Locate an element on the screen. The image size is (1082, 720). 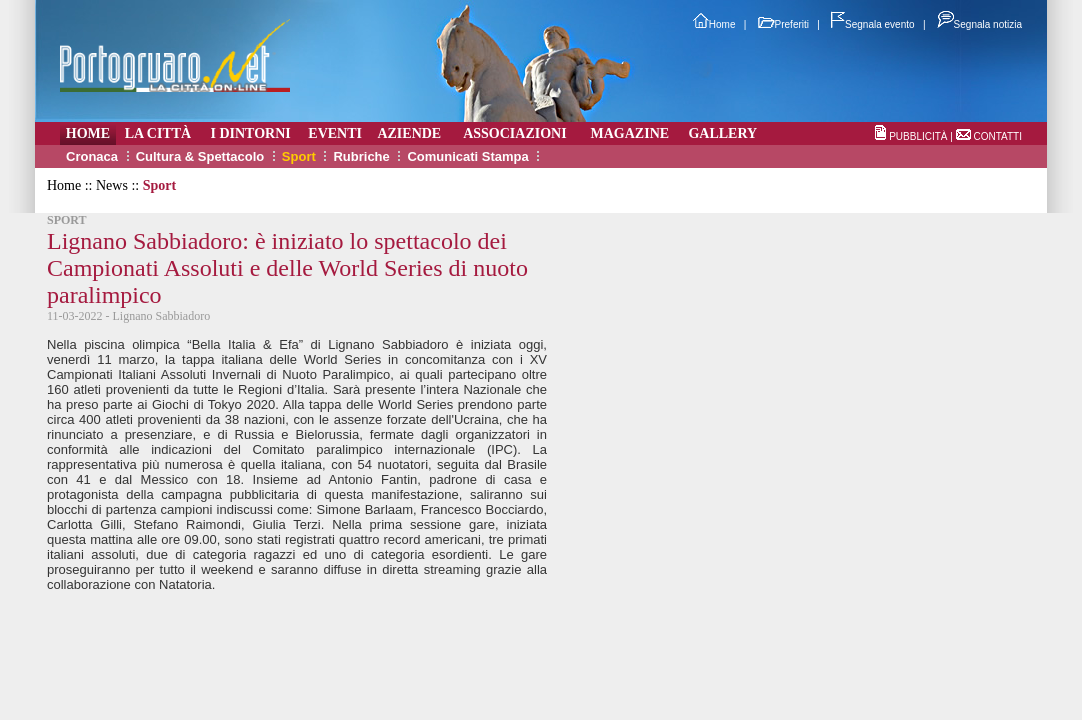
CONTATTI is located at coordinates (997, 136).